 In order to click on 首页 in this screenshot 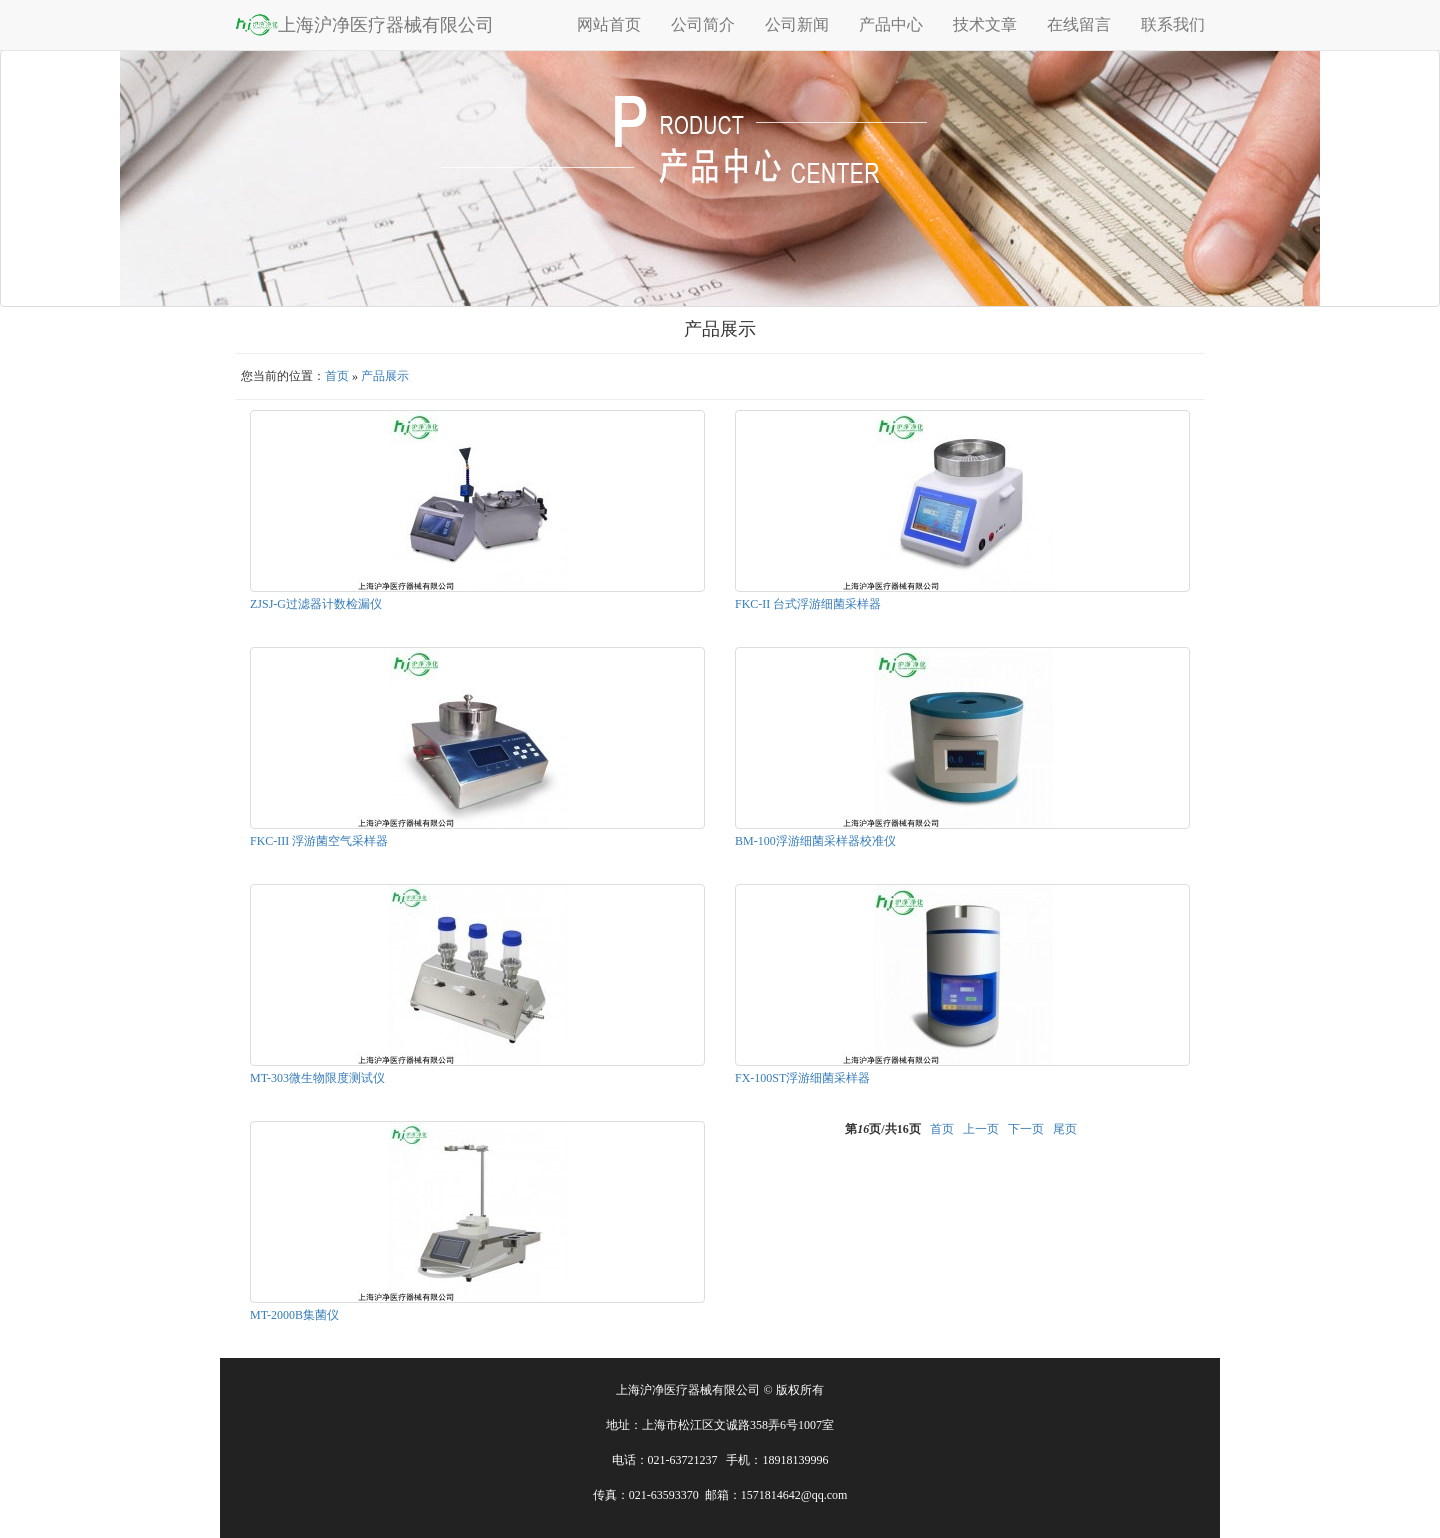, I will do `click(337, 376)`.